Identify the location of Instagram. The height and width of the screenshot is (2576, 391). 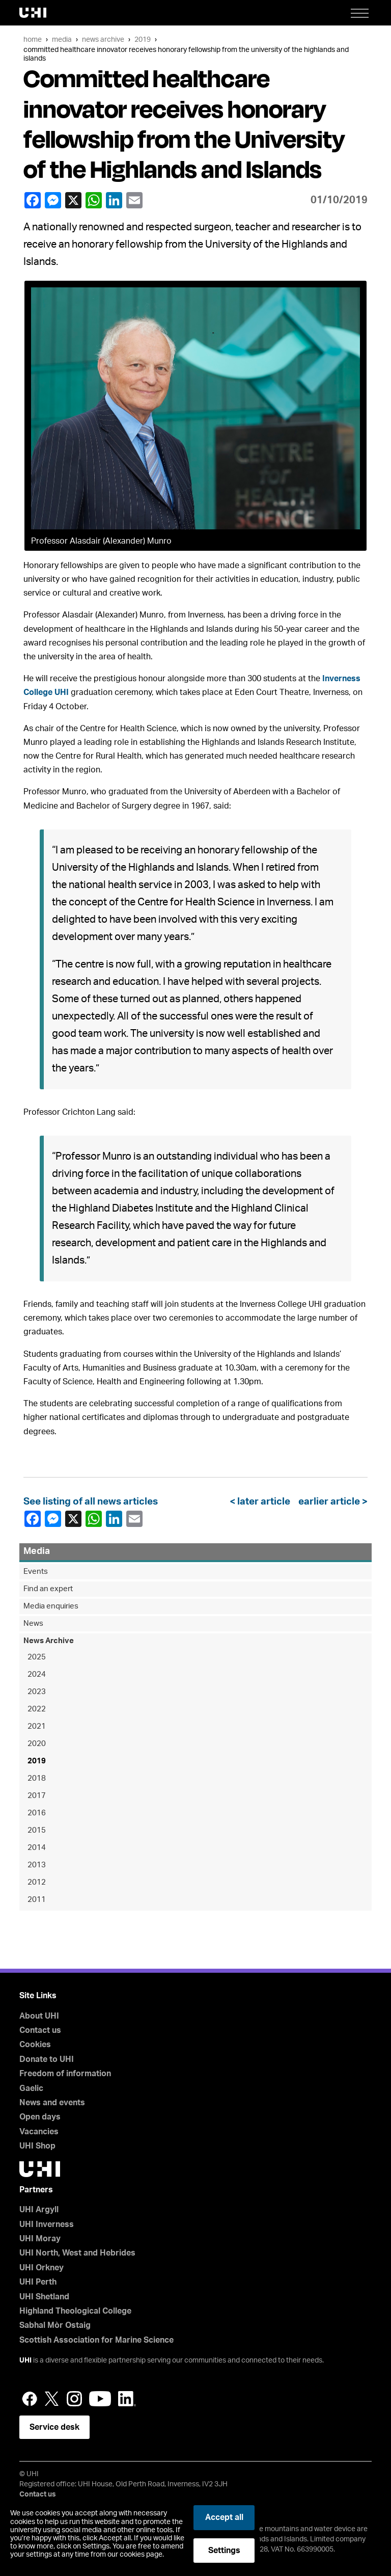
(74, 2398).